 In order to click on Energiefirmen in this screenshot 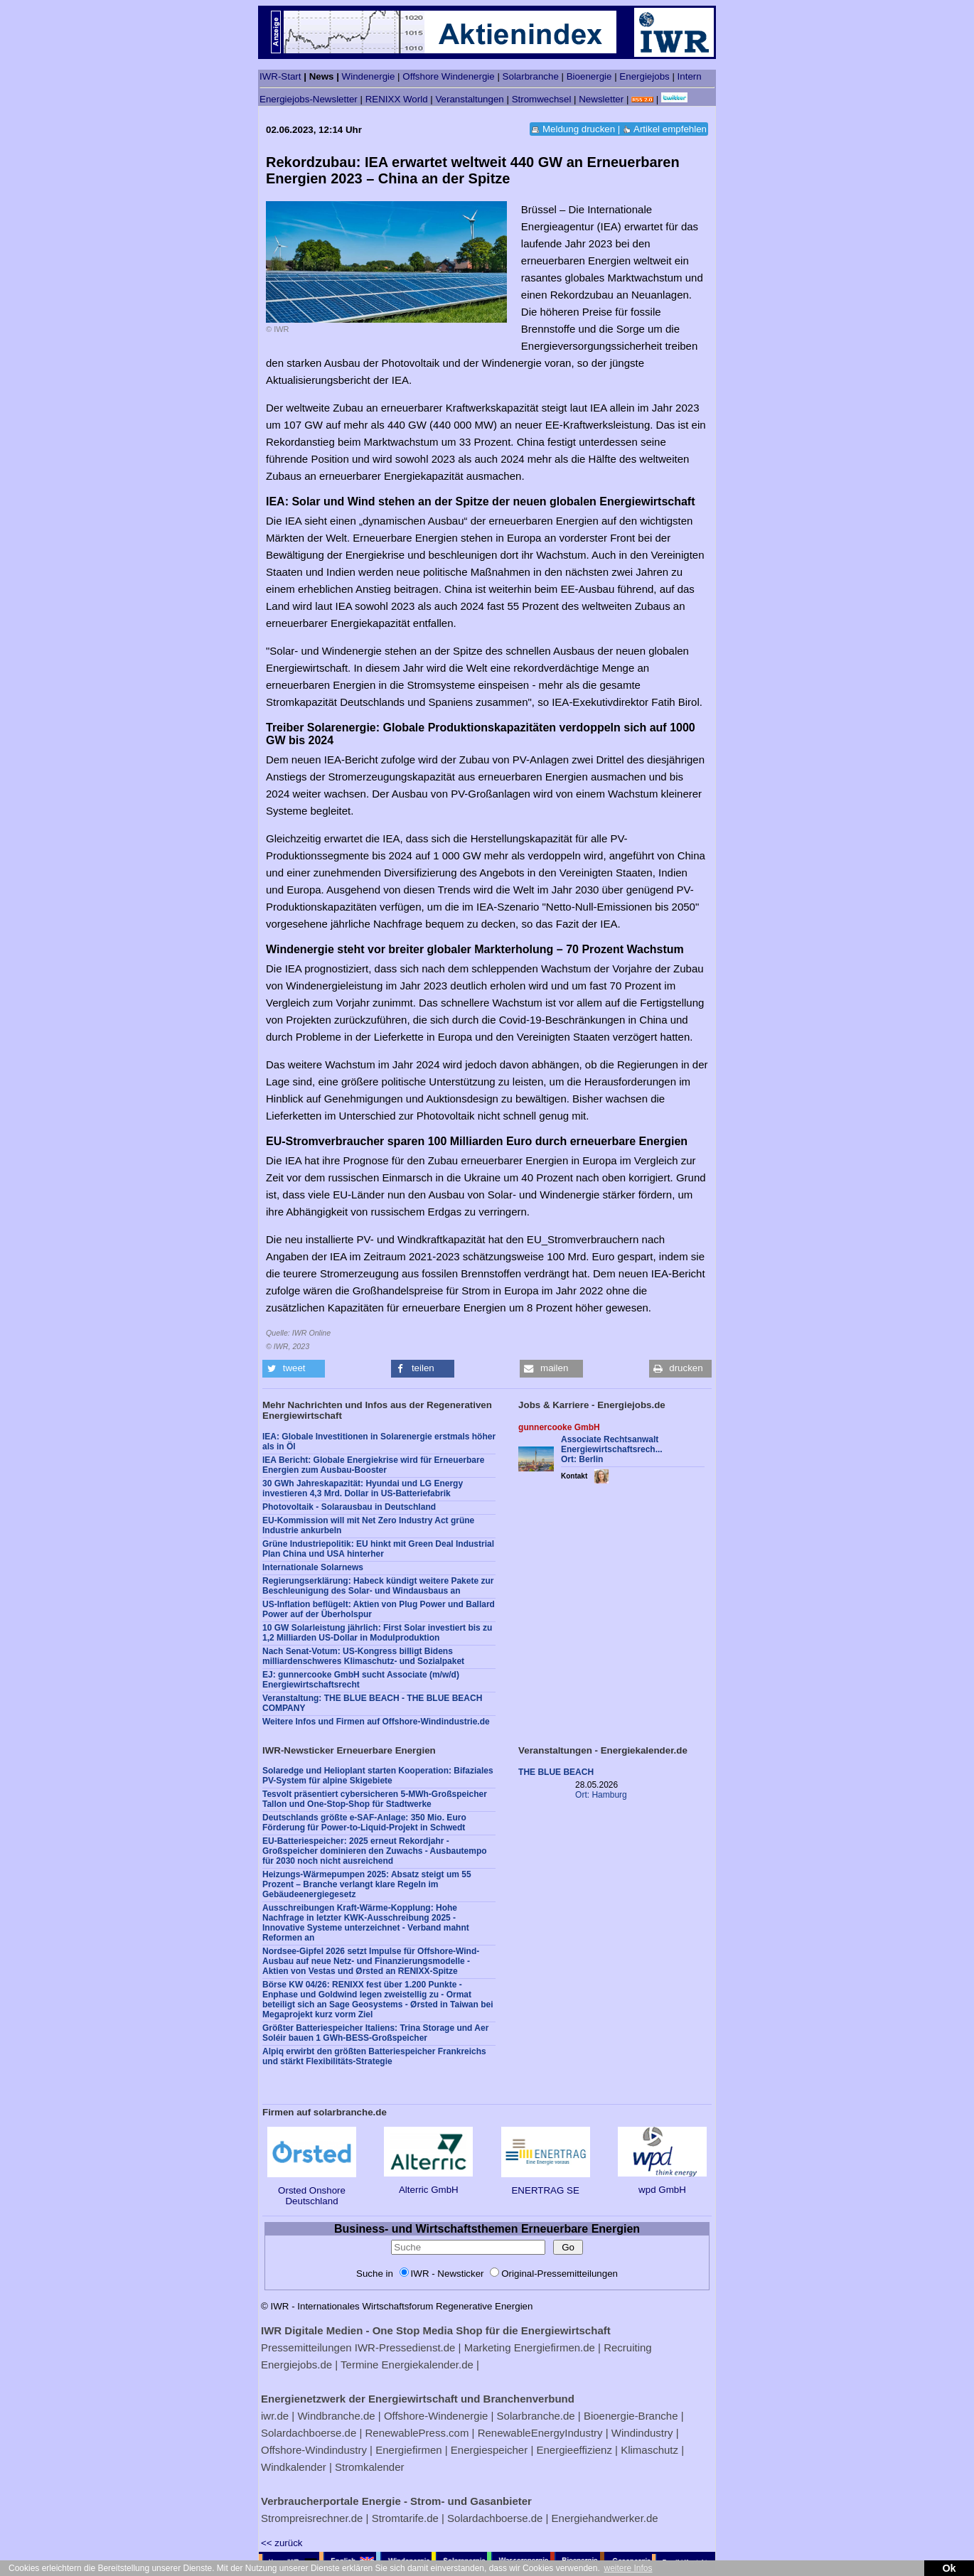, I will do `click(408, 2450)`.